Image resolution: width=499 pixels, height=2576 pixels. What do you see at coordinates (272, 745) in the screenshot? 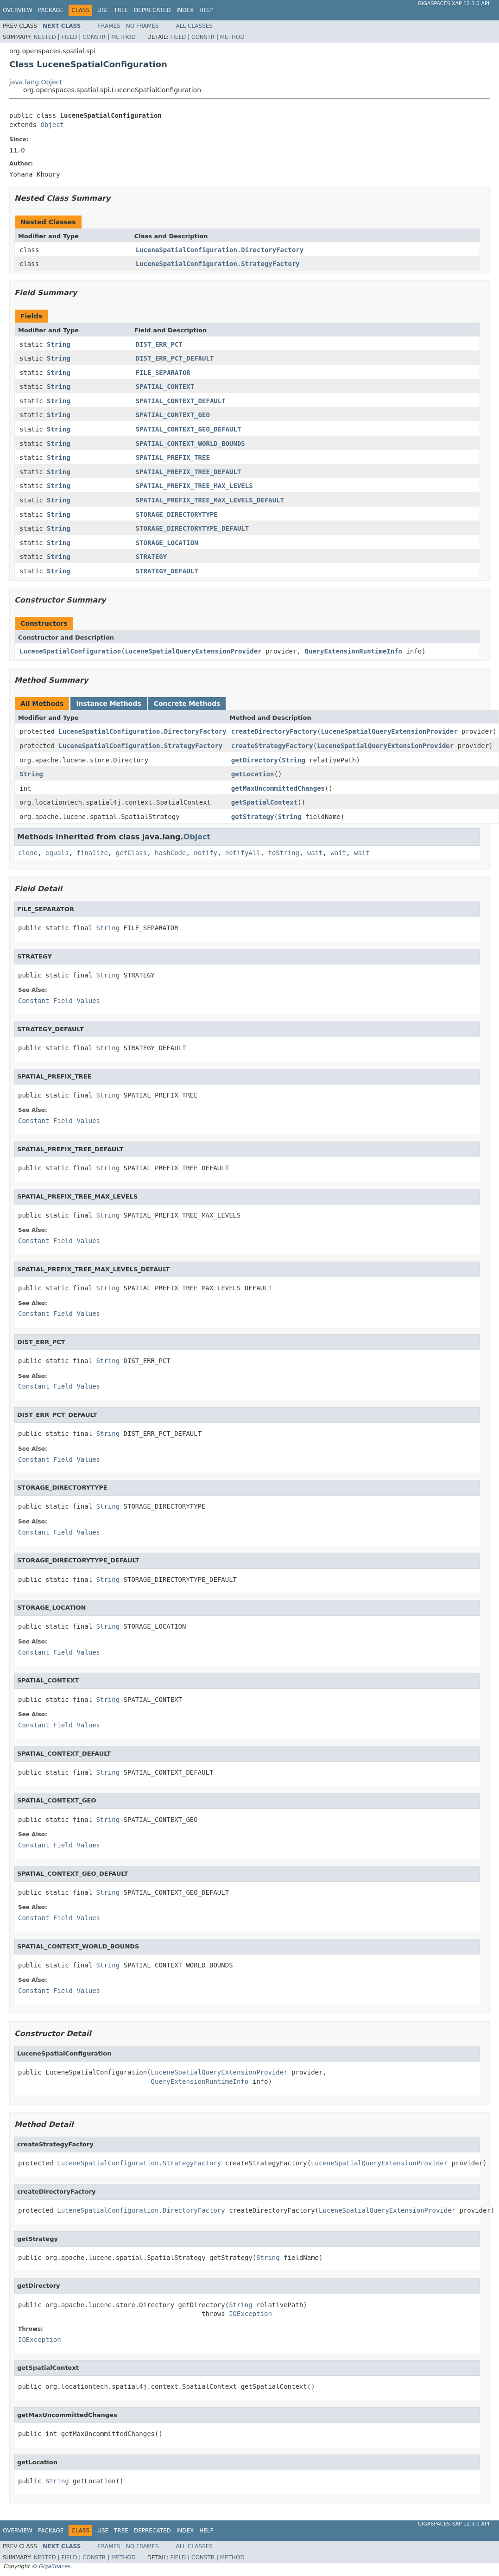
I see `createStrategyFactory` at bounding box center [272, 745].